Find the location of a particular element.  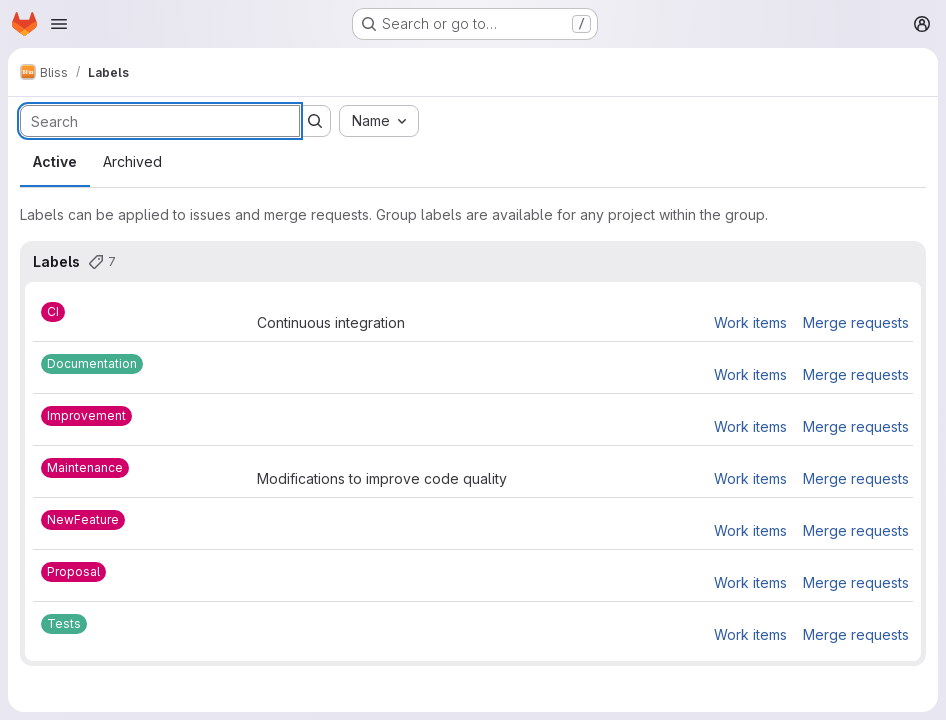

[Open navigation menu] is located at coordinates (59, 24).